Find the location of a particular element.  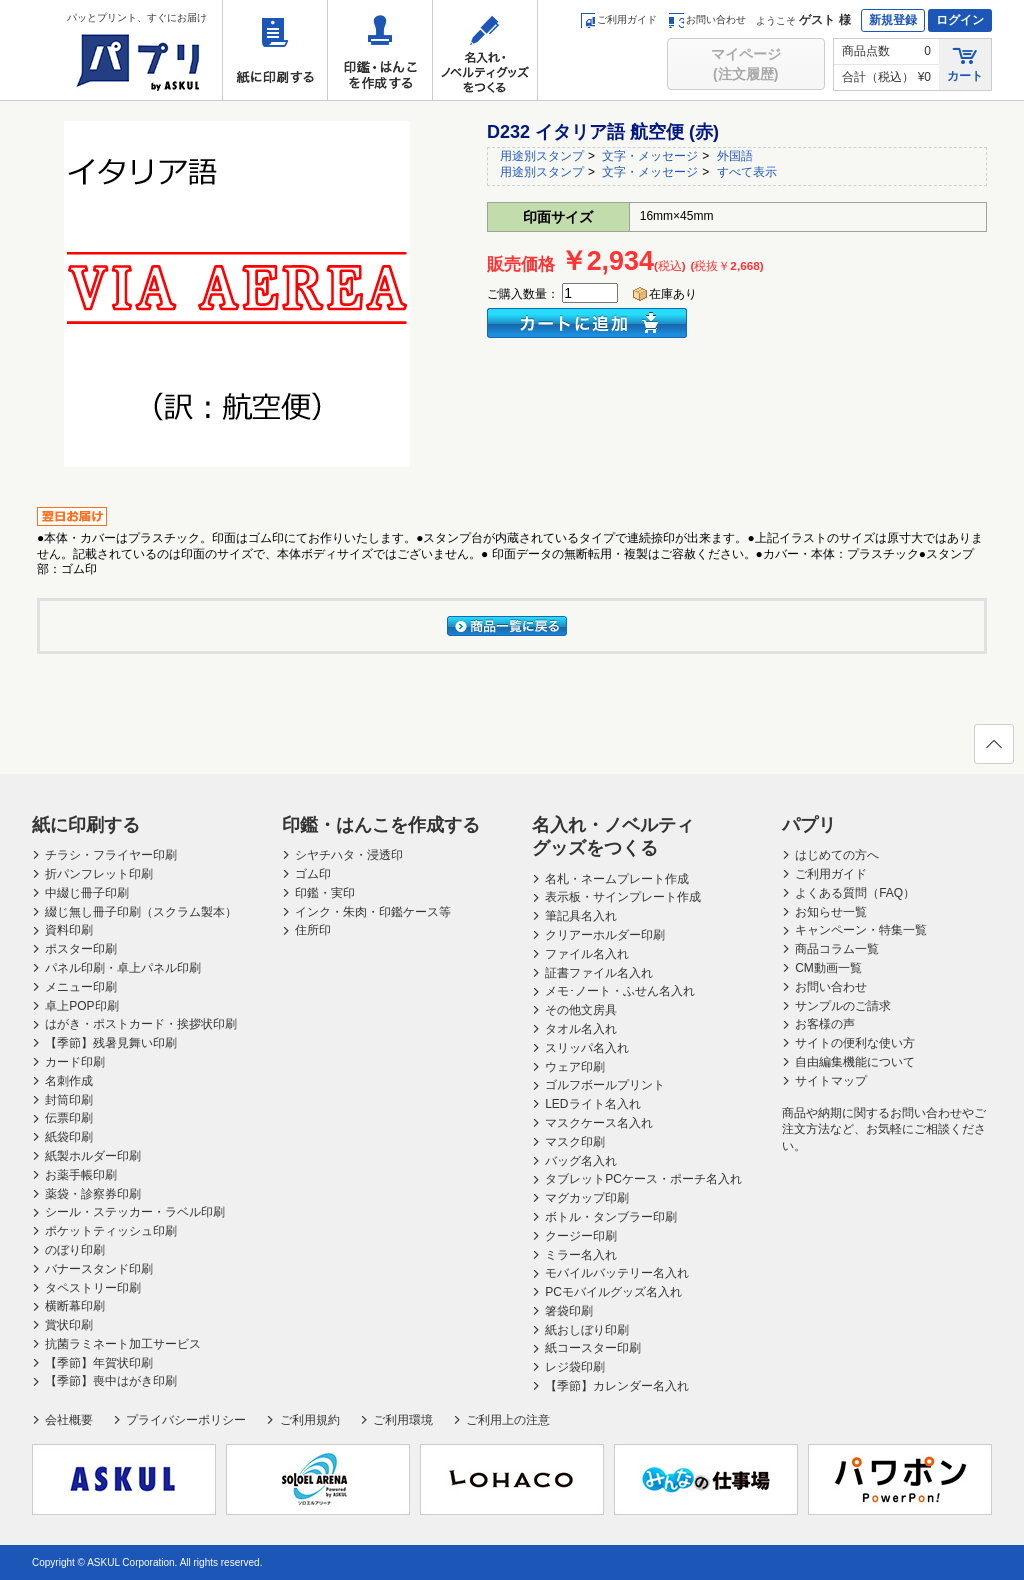

モバイルバッテリー名入れ is located at coordinates (617, 1273).